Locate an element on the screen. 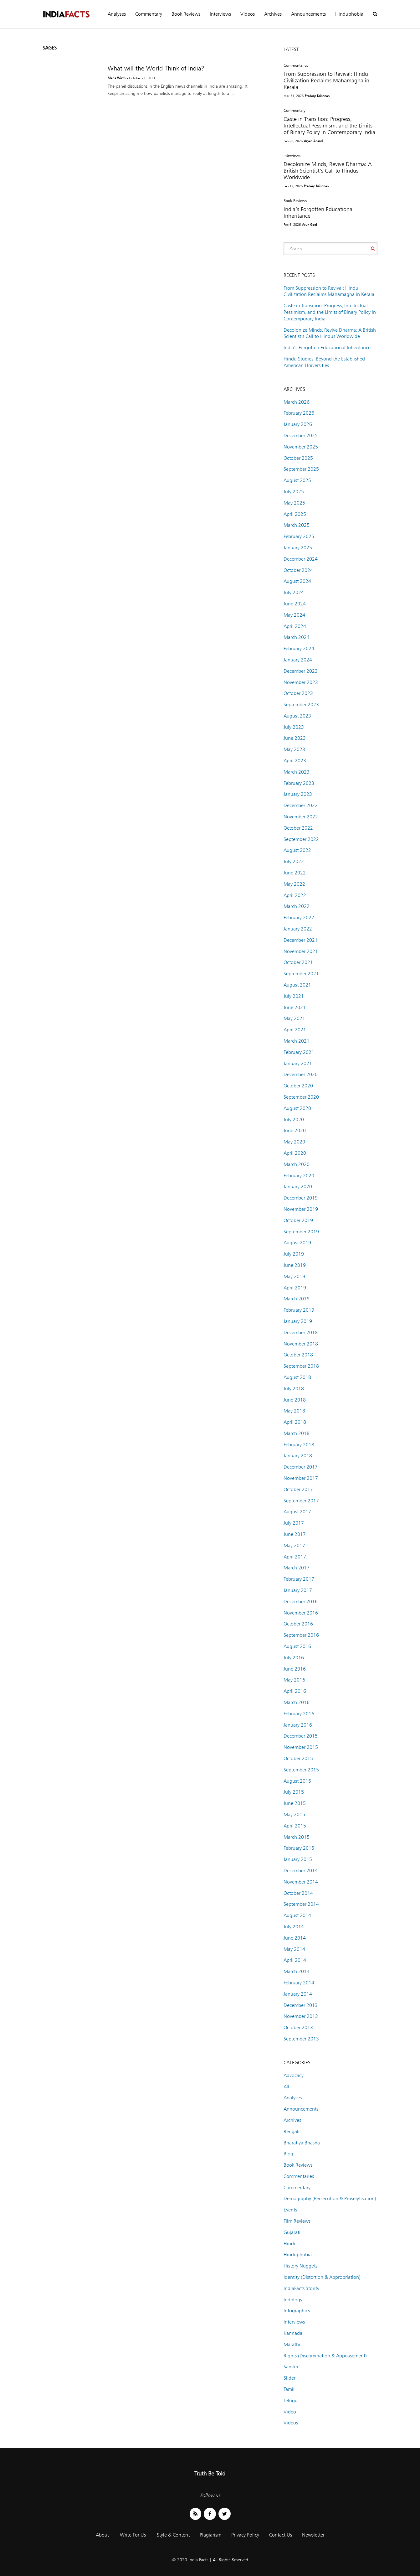 Image resolution: width=420 pixels, height=2576 pixels. August 2014 is located at coordinates (297, 1915).